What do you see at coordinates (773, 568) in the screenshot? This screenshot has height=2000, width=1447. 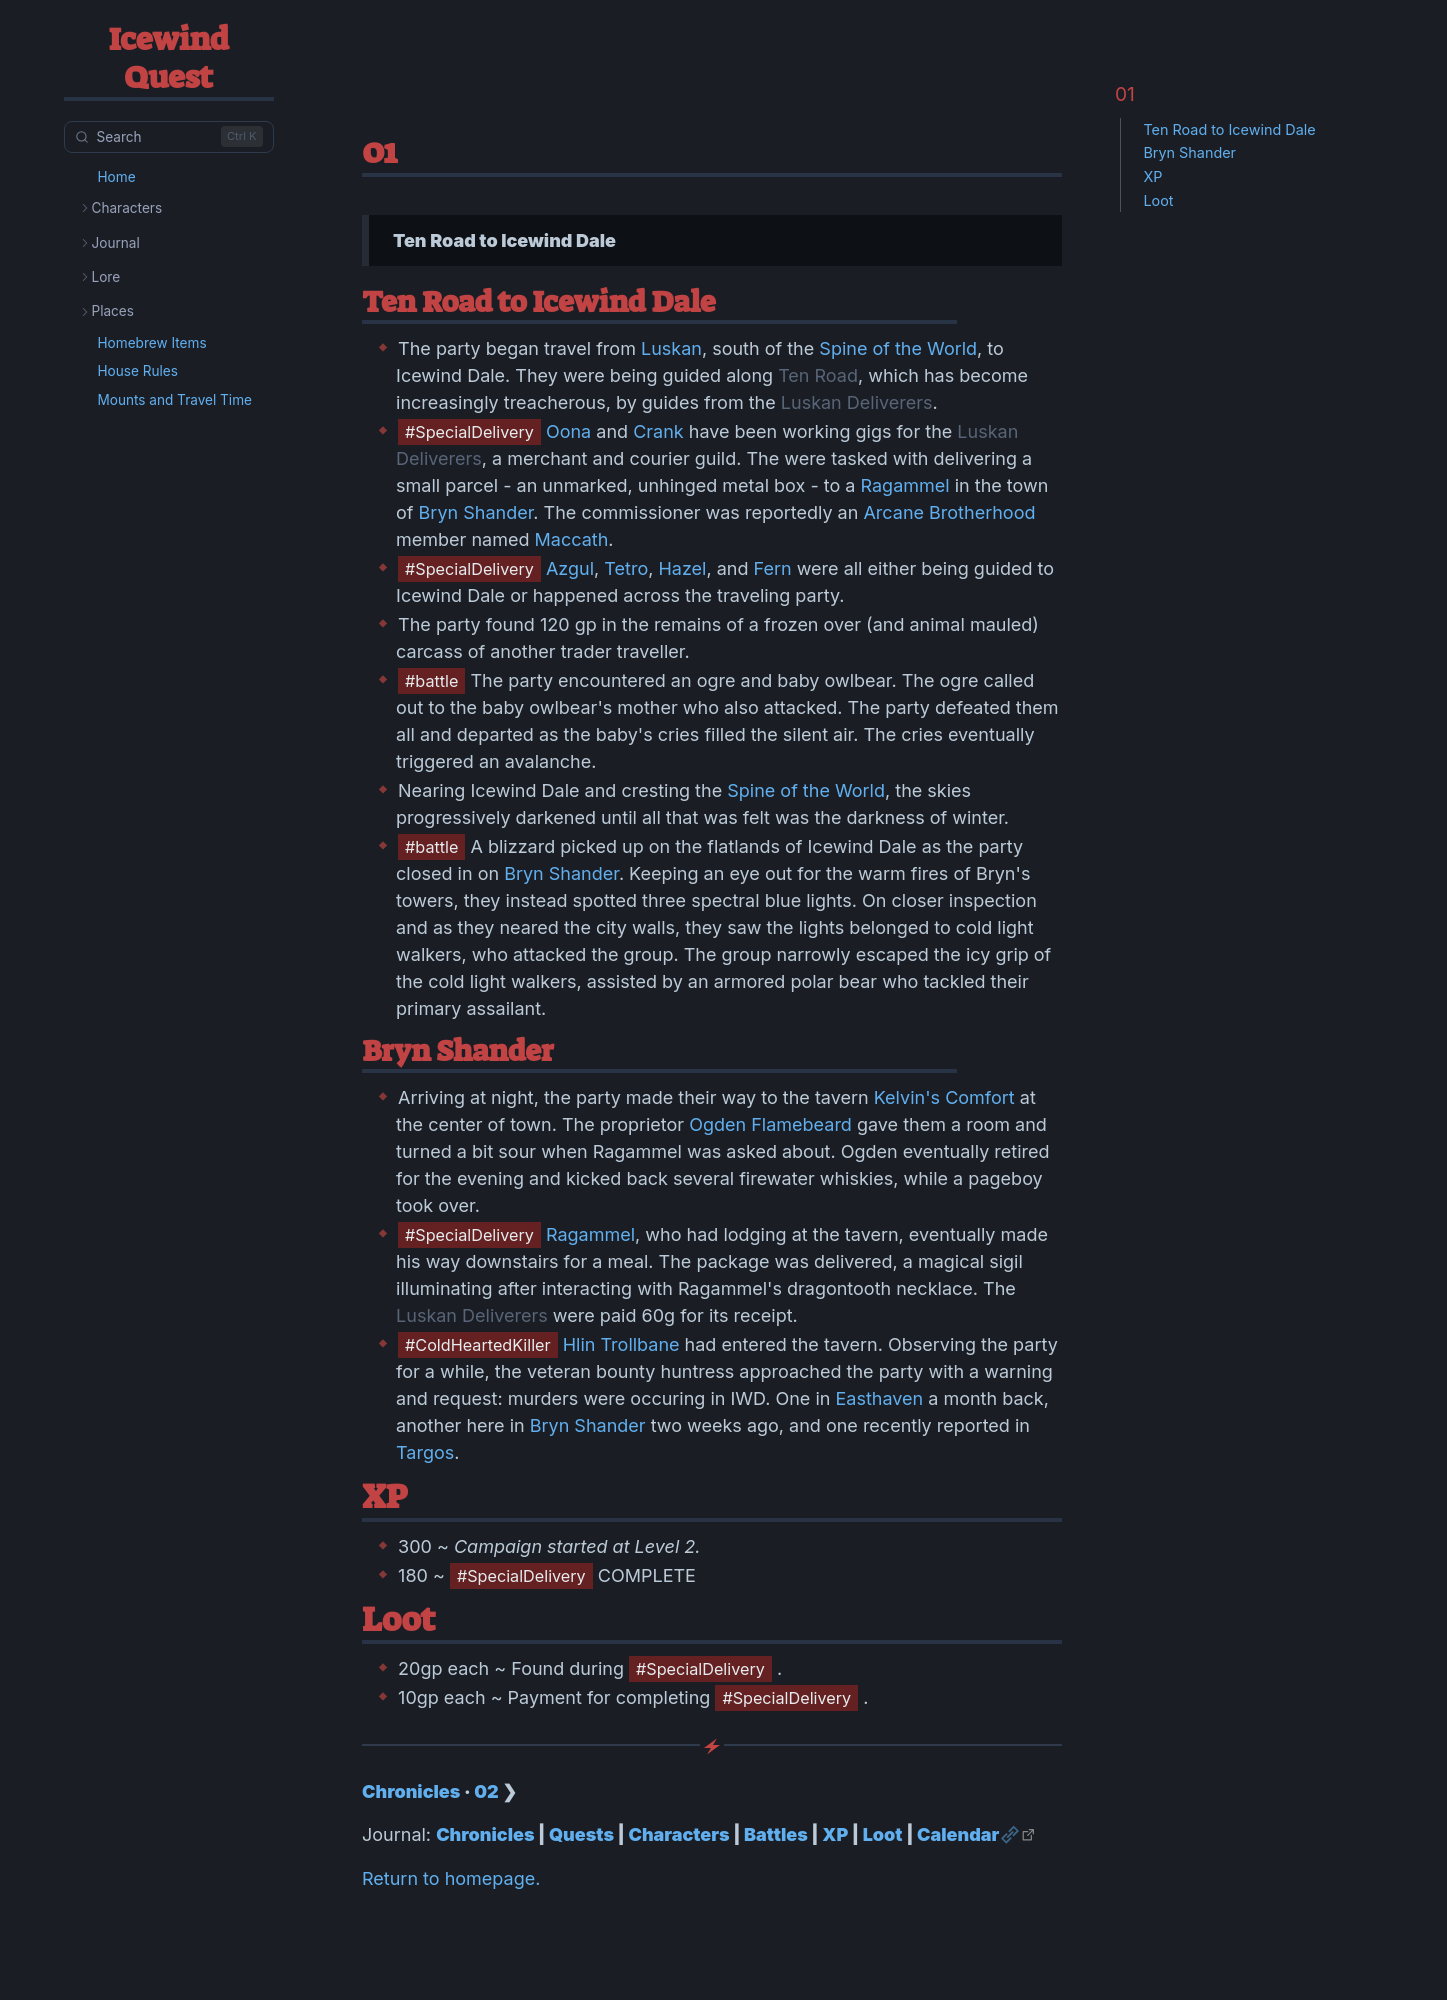 I see `Fern` at bounding box center [773, 568].